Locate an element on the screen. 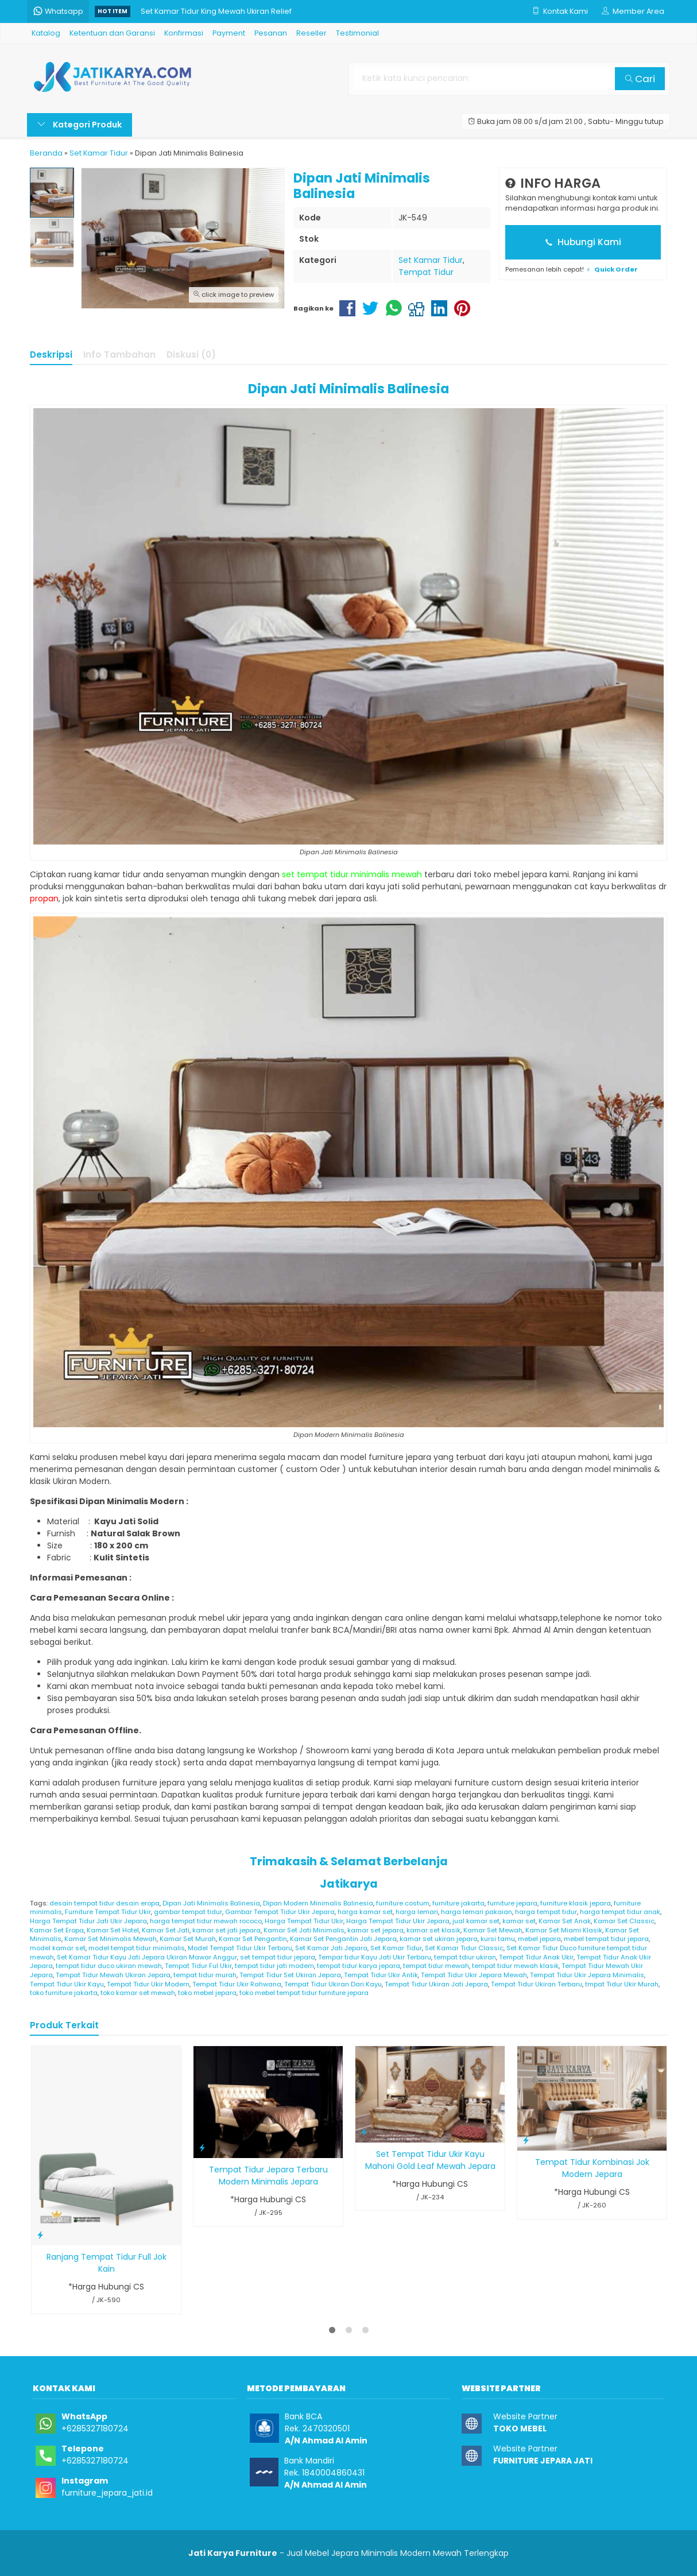 This screenshot has height=2576, width=697. Katalog is located at coordinates (46, 33).